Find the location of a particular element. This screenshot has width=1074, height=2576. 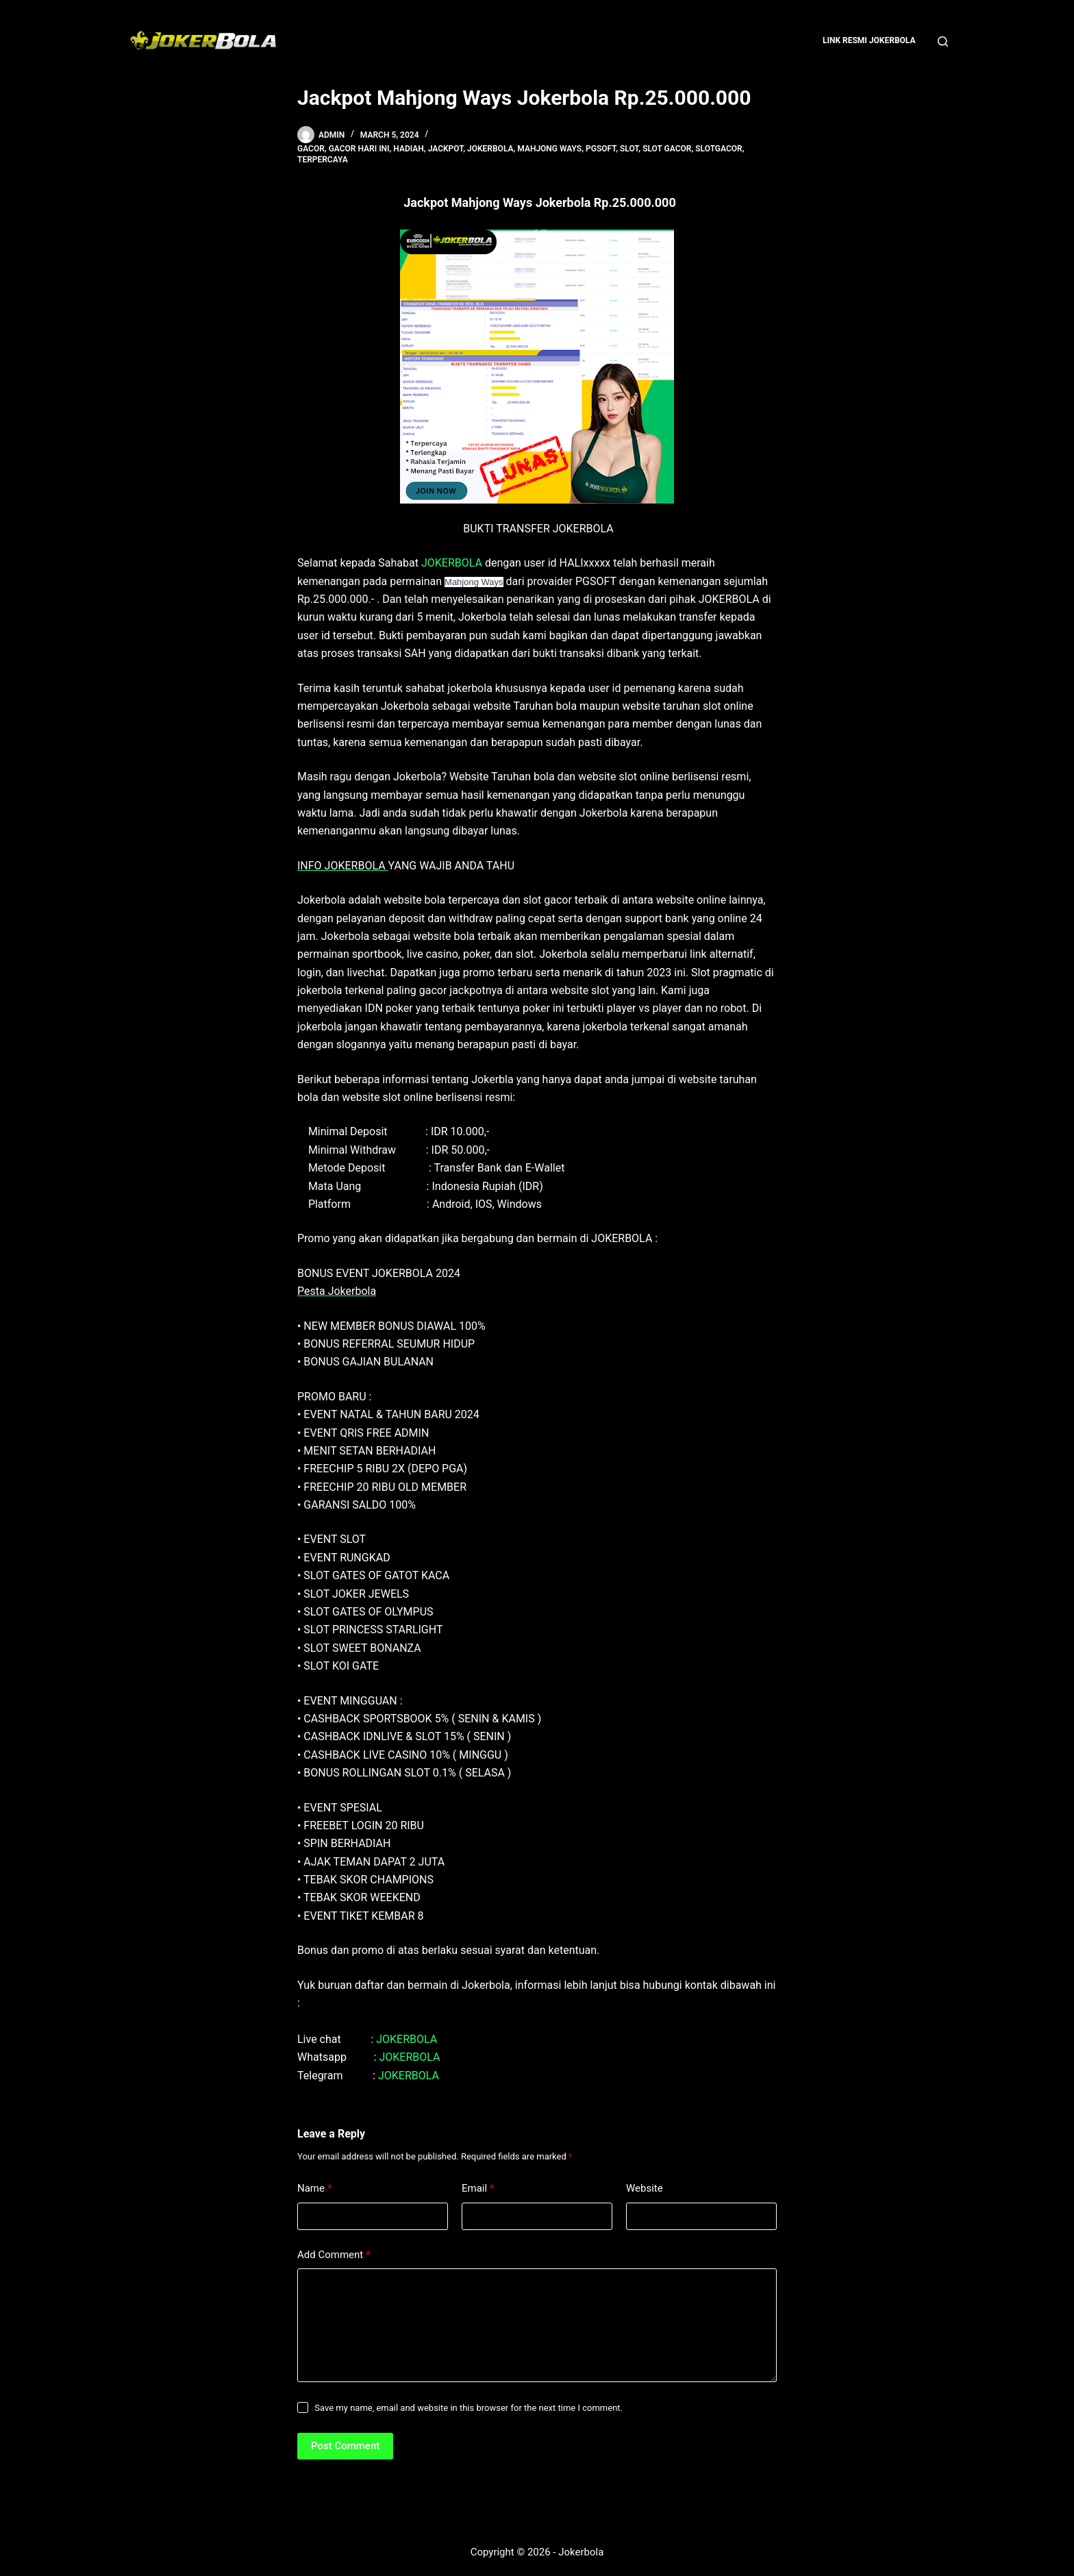

slot is located at coordinates (629, 148).